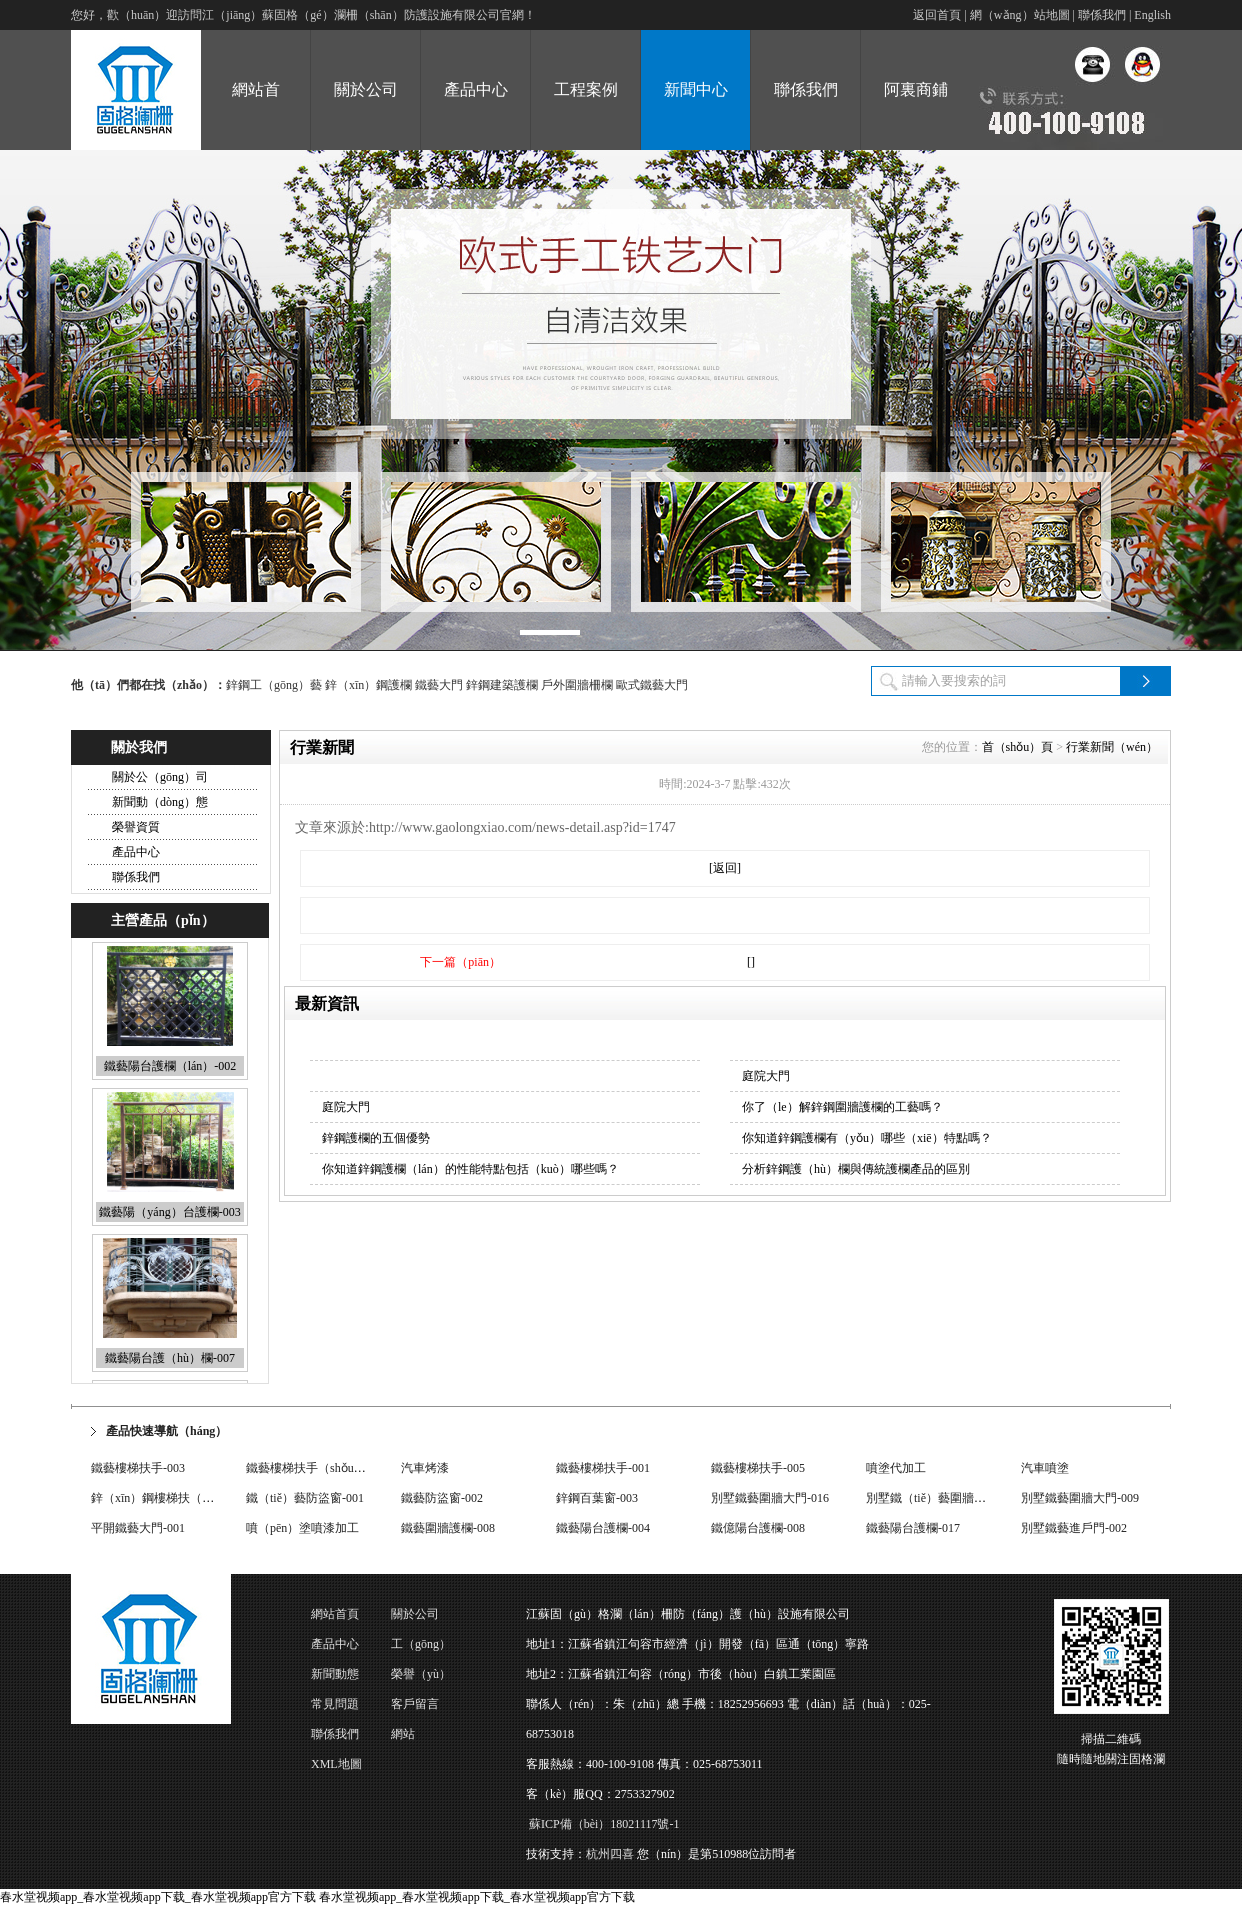 The width and height of the screenshot is (1242, 1906). What do you see at coordinates (1020, 15) in the screenshot?
I see `網（wǎng）站地圖` at bounding box center [1020, 15].